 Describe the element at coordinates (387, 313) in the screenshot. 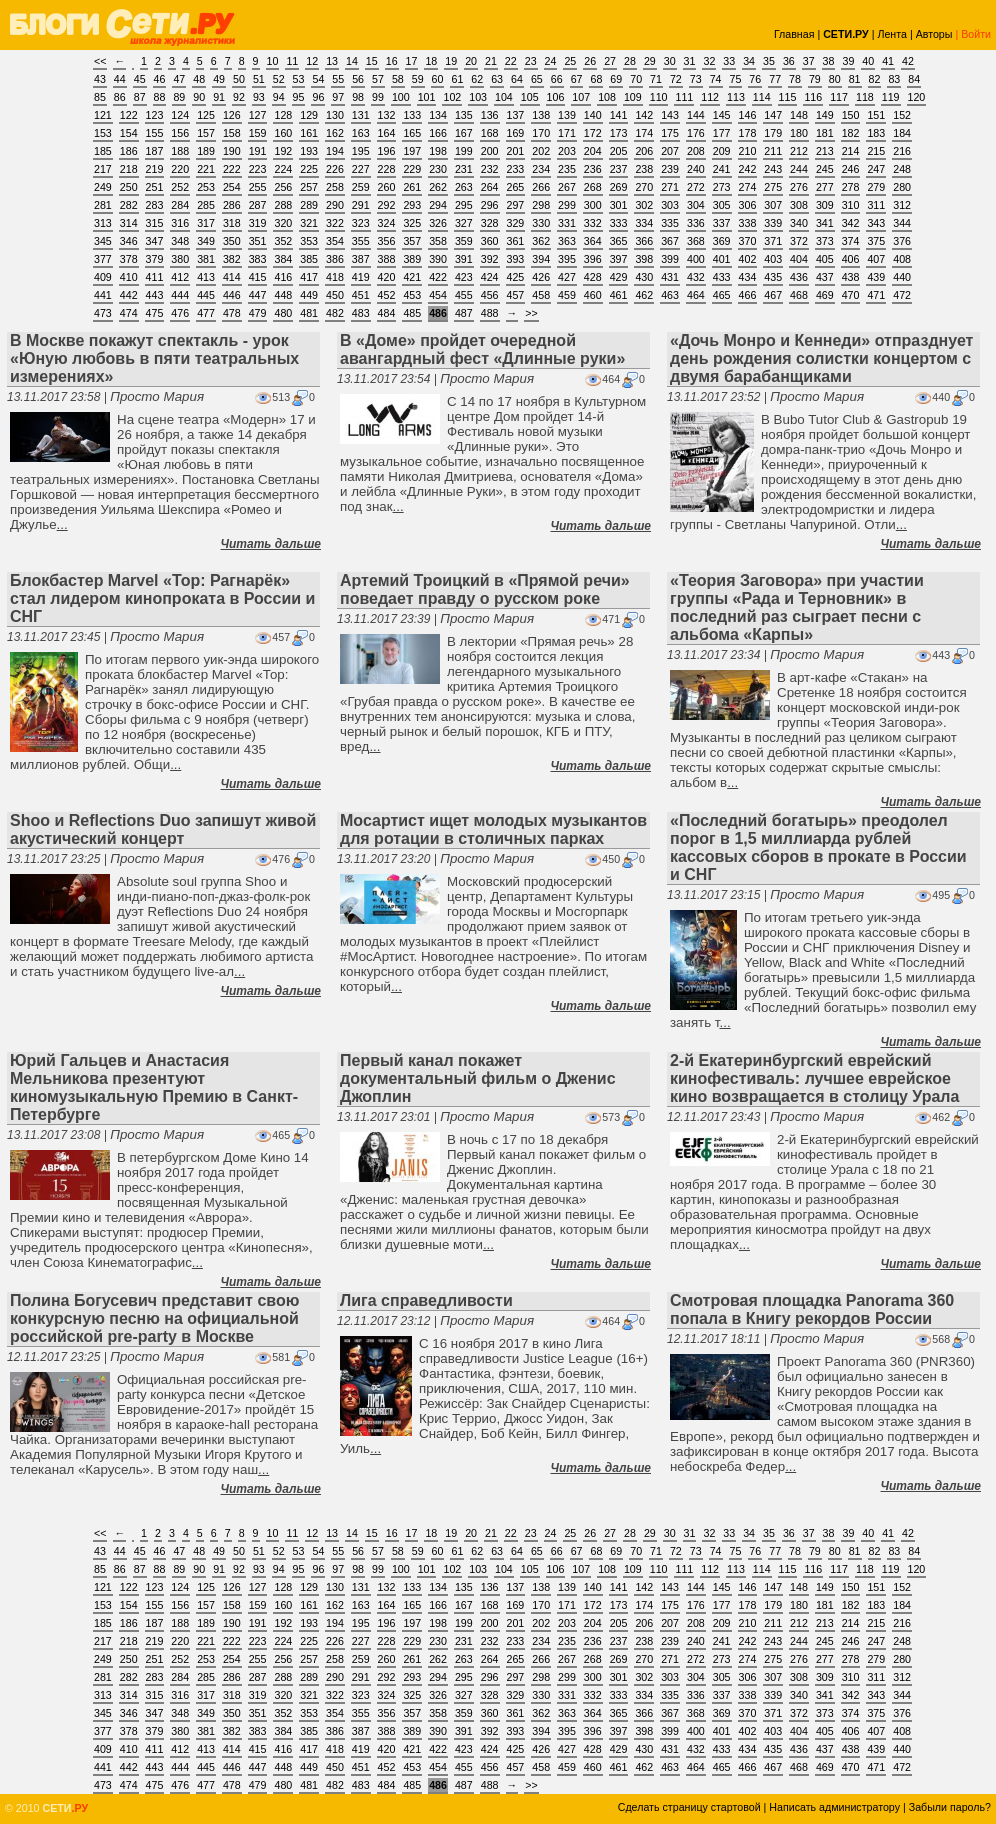

I see `484` at that location.